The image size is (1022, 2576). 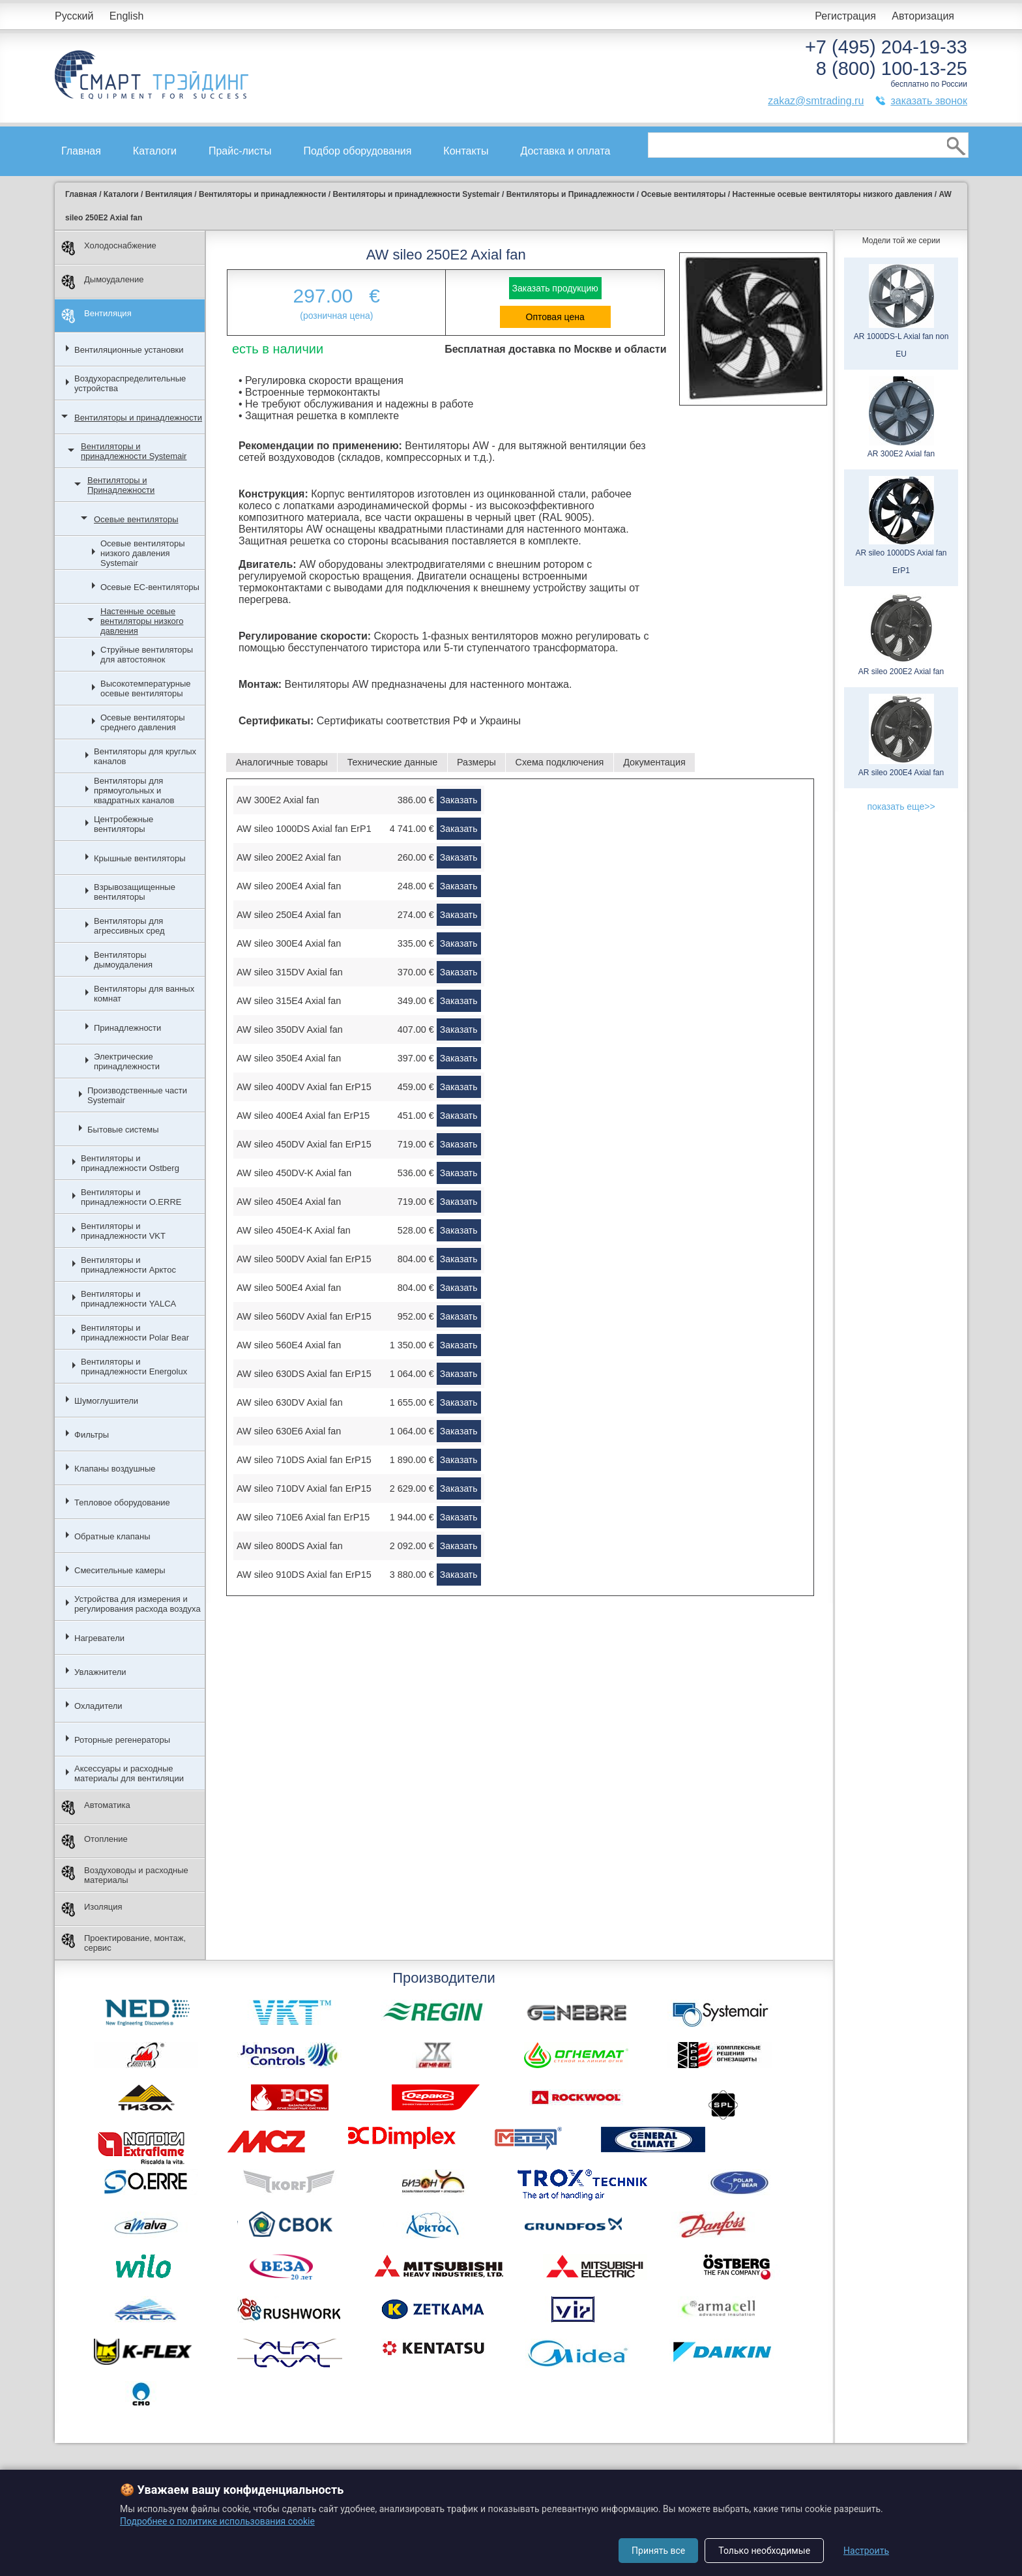 I want to click on Каталоги, so click(x=155, y=150).